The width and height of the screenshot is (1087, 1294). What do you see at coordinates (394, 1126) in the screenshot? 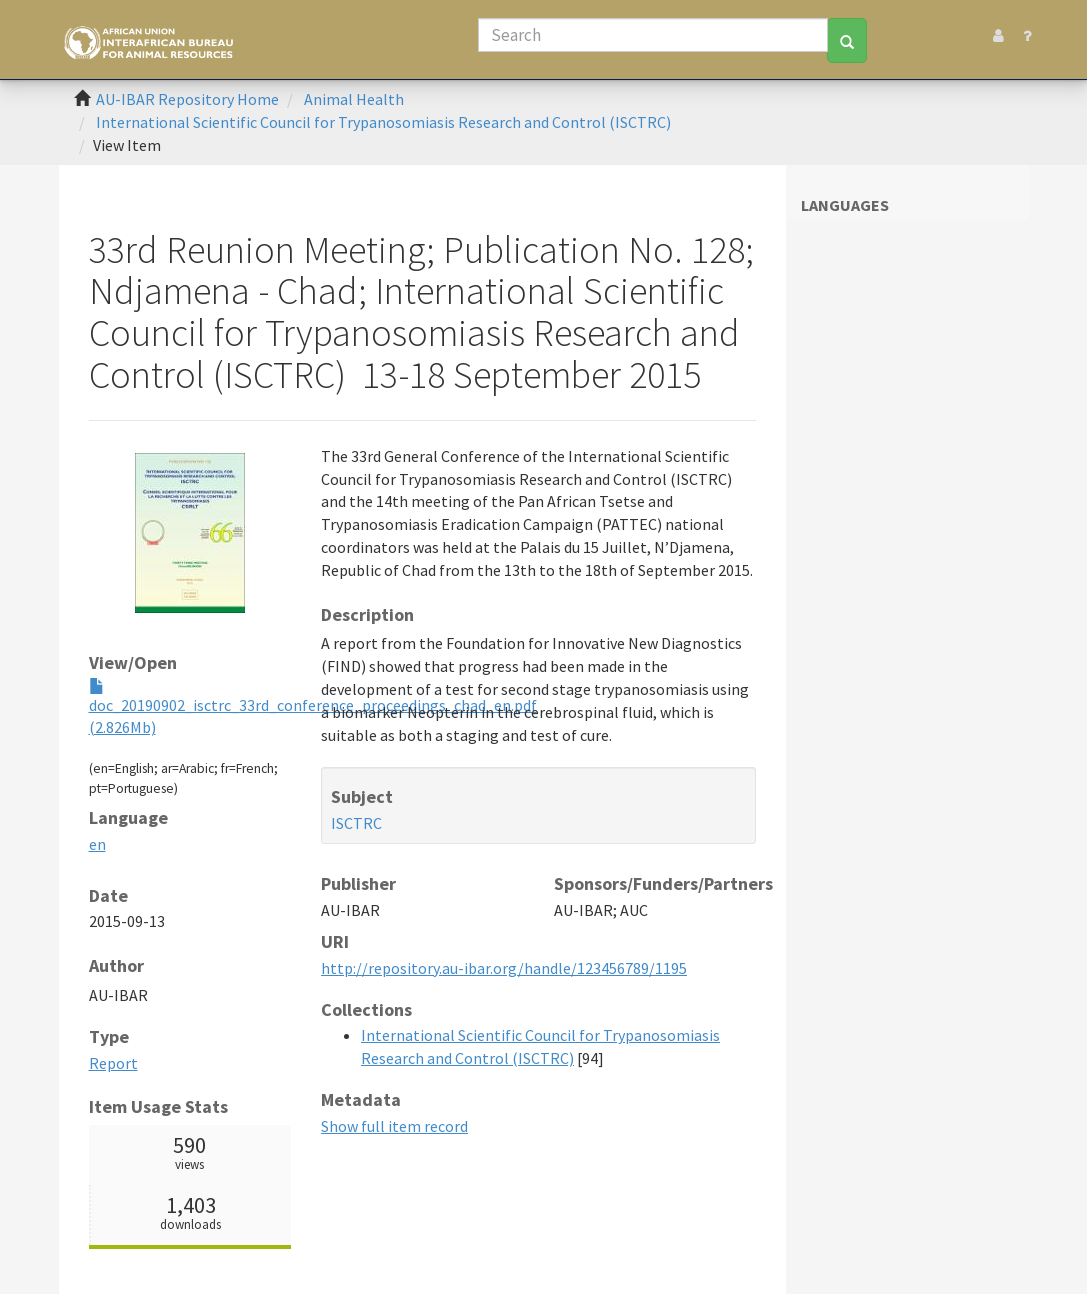
I see `Show full item record` at bounding box center [394, 1126].